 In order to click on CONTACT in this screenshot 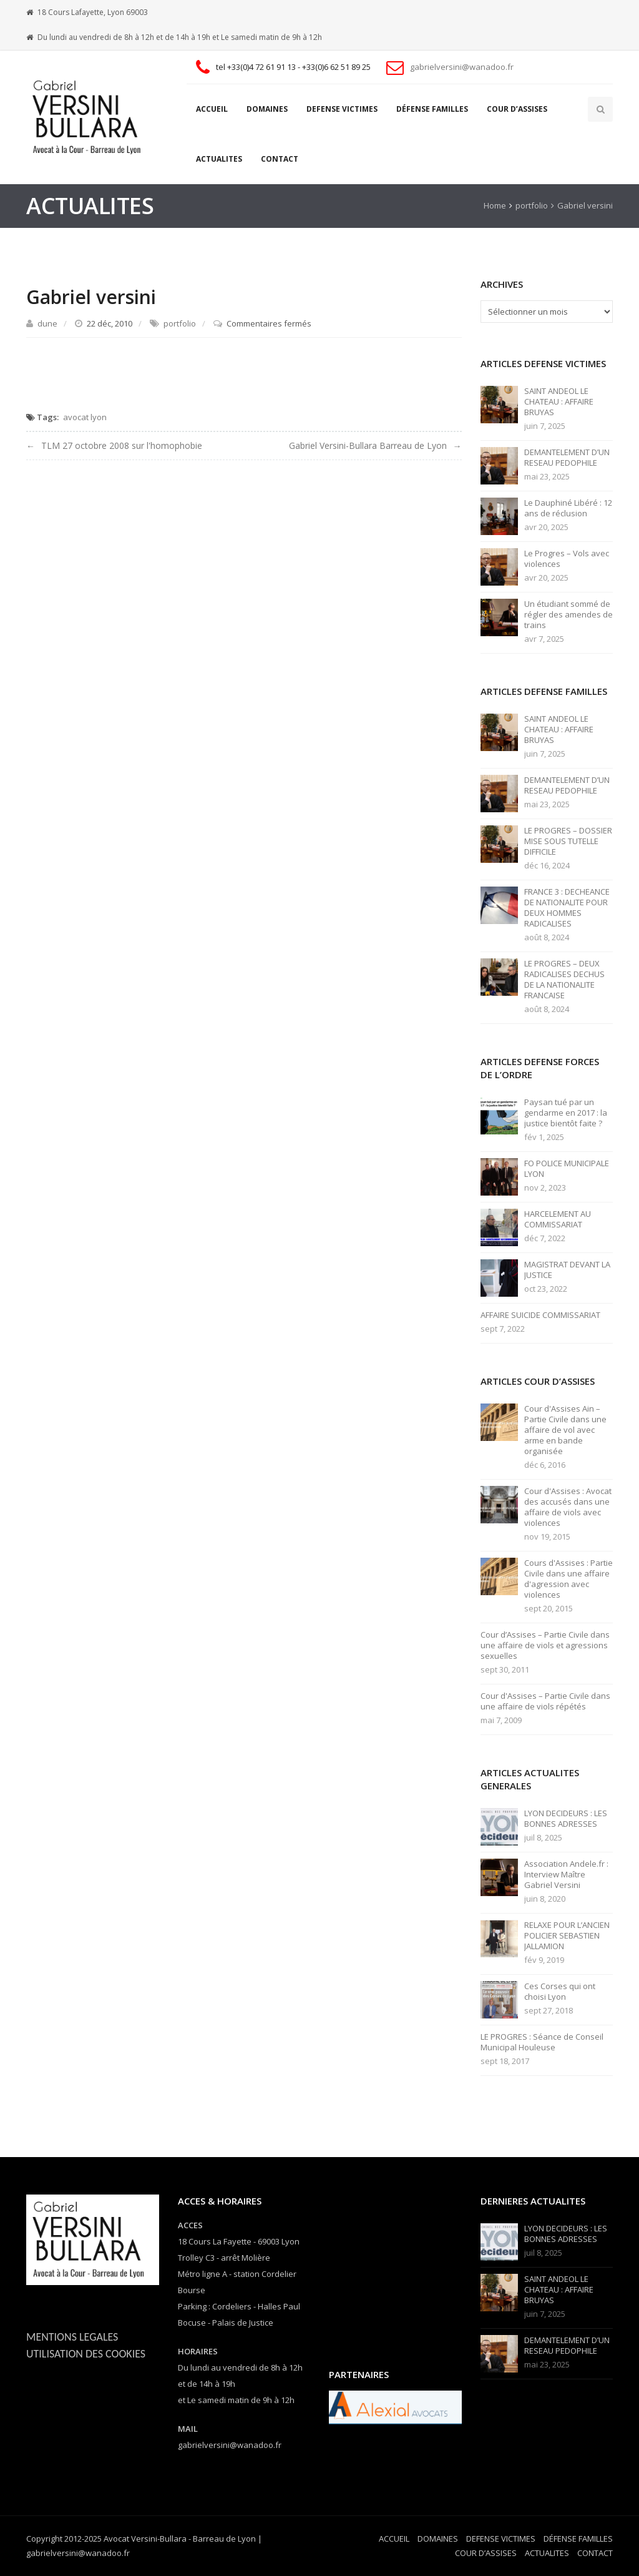, I will do `click(279, 159)`.